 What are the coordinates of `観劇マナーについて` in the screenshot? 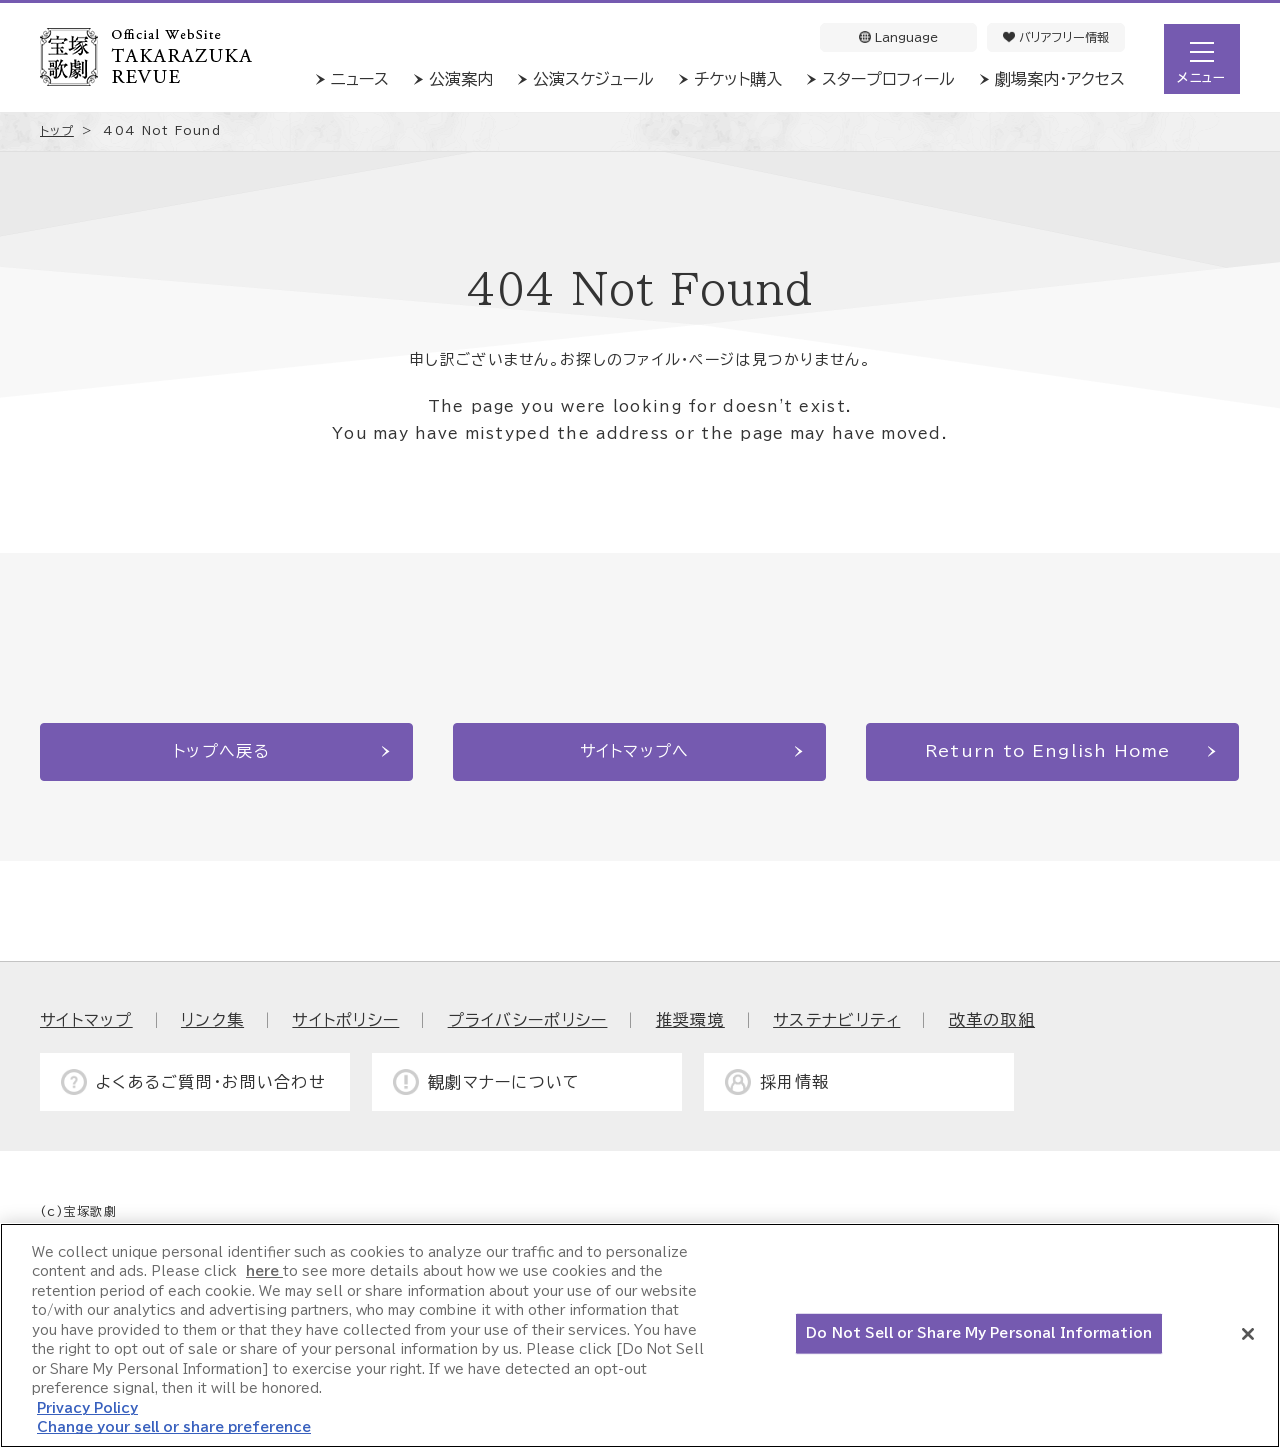 It's located at (504, 1082).